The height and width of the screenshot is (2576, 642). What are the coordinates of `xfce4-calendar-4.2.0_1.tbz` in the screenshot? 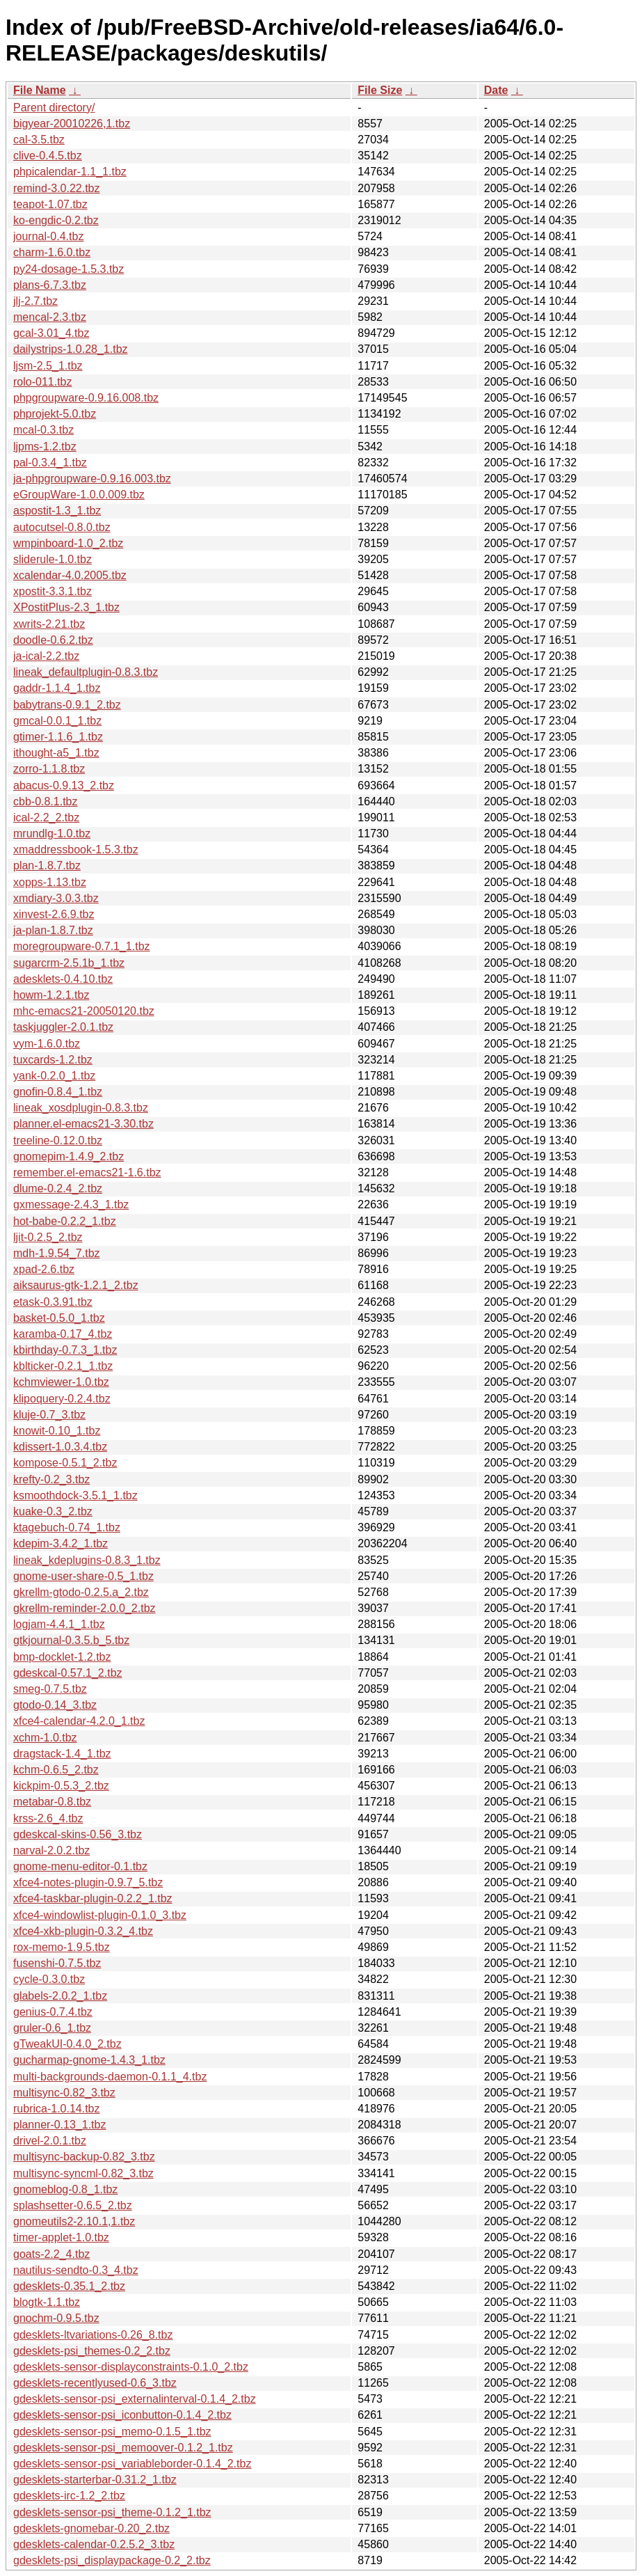 It's located at (79, 1721).